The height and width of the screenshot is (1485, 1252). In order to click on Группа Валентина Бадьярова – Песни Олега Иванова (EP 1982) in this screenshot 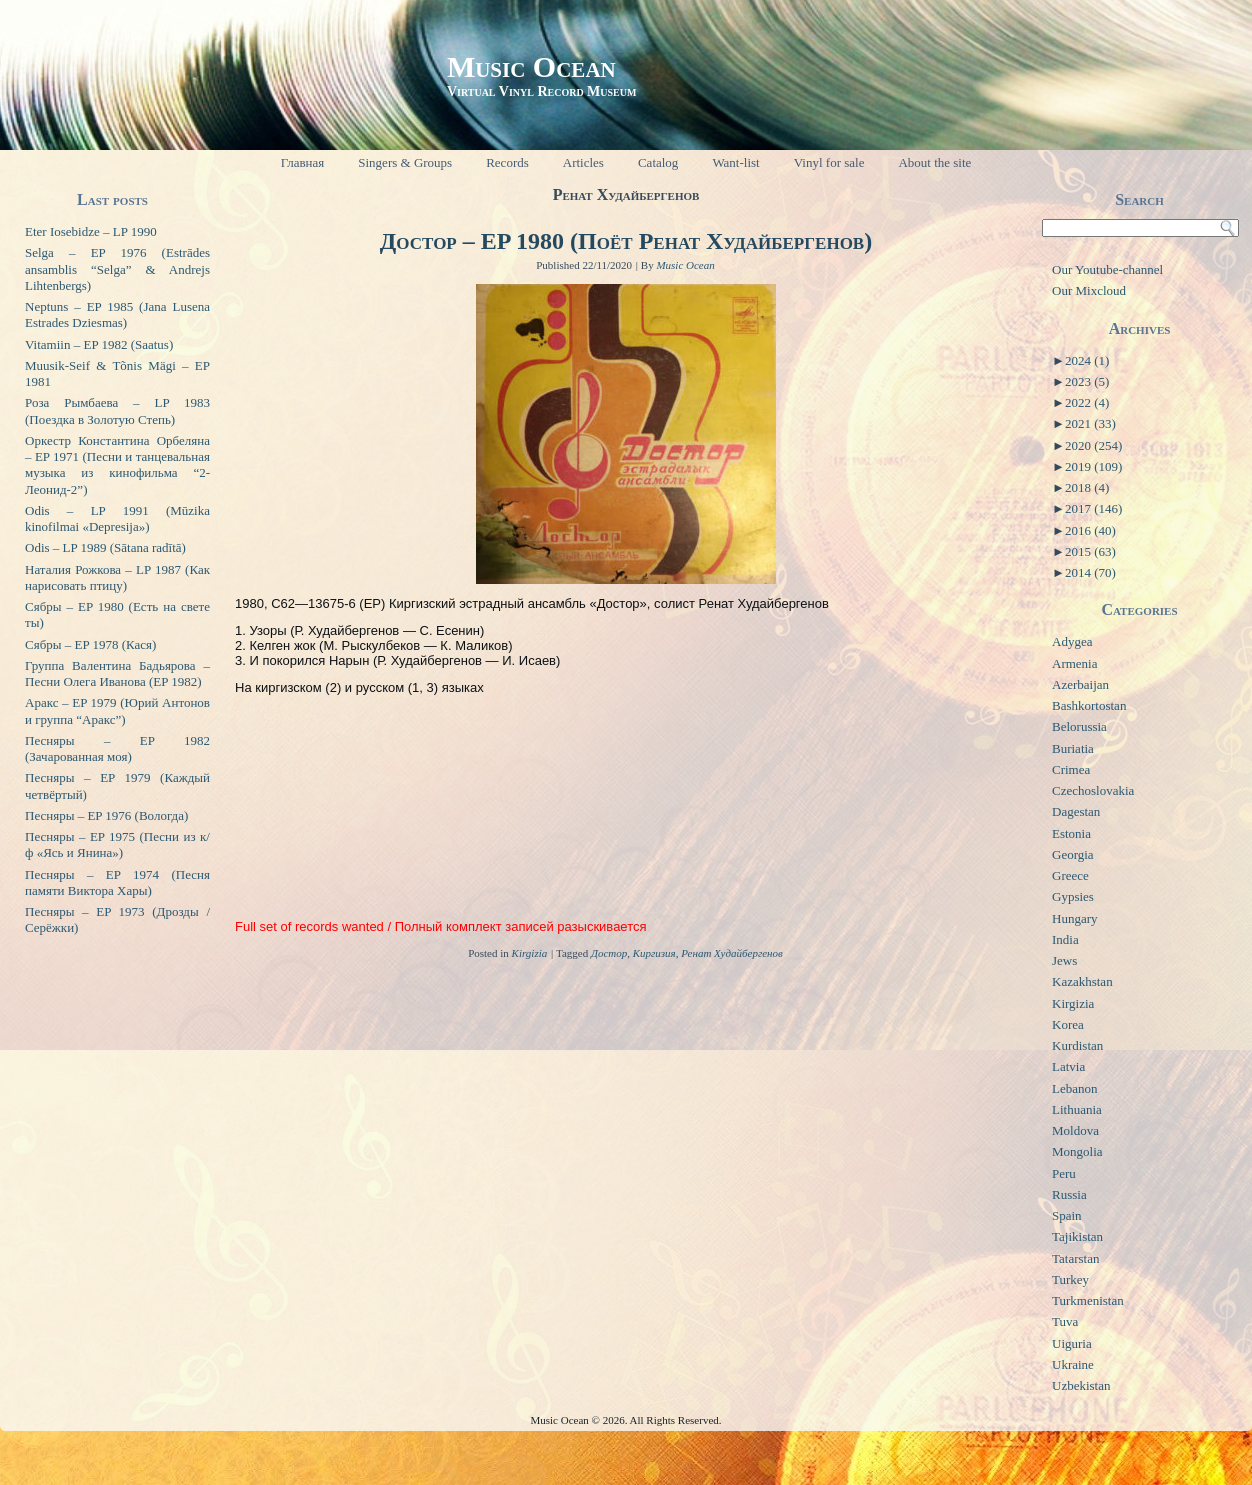, I will do `click(117, 673)`.